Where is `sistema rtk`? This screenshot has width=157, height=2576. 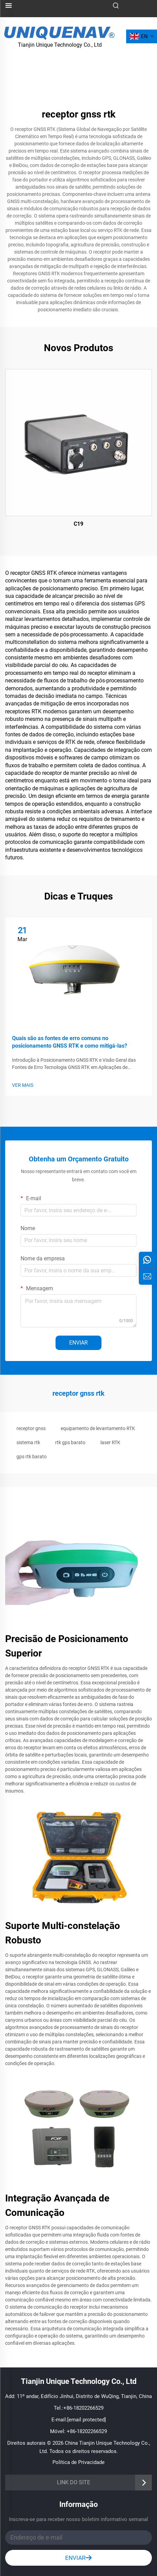
sistema rtk is located at coordinates (28, 1442).